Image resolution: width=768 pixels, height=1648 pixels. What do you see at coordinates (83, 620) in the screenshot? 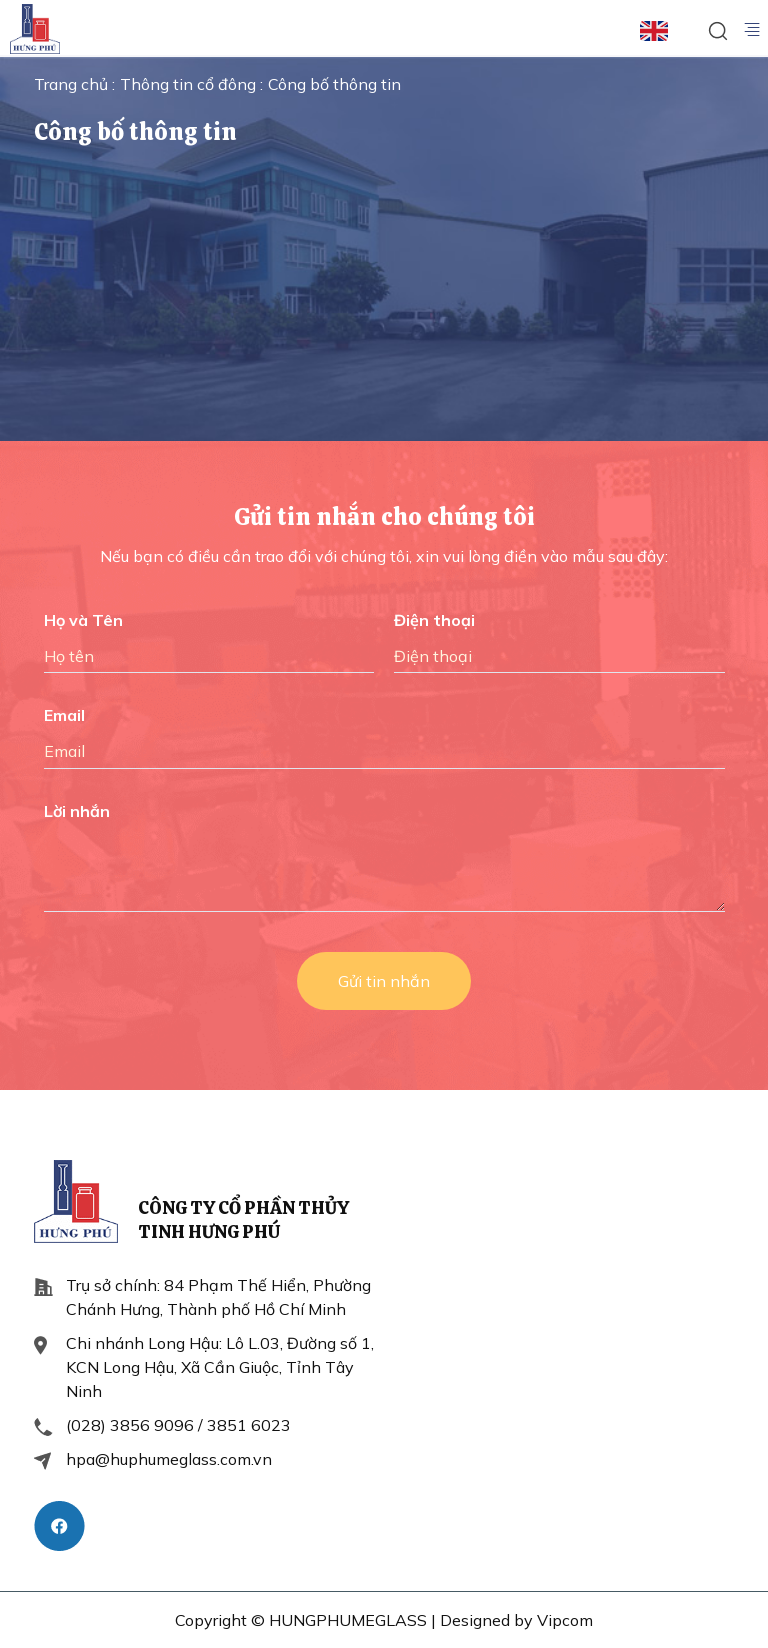
I see `Họ và Tên` at bounding box center [83, 620].